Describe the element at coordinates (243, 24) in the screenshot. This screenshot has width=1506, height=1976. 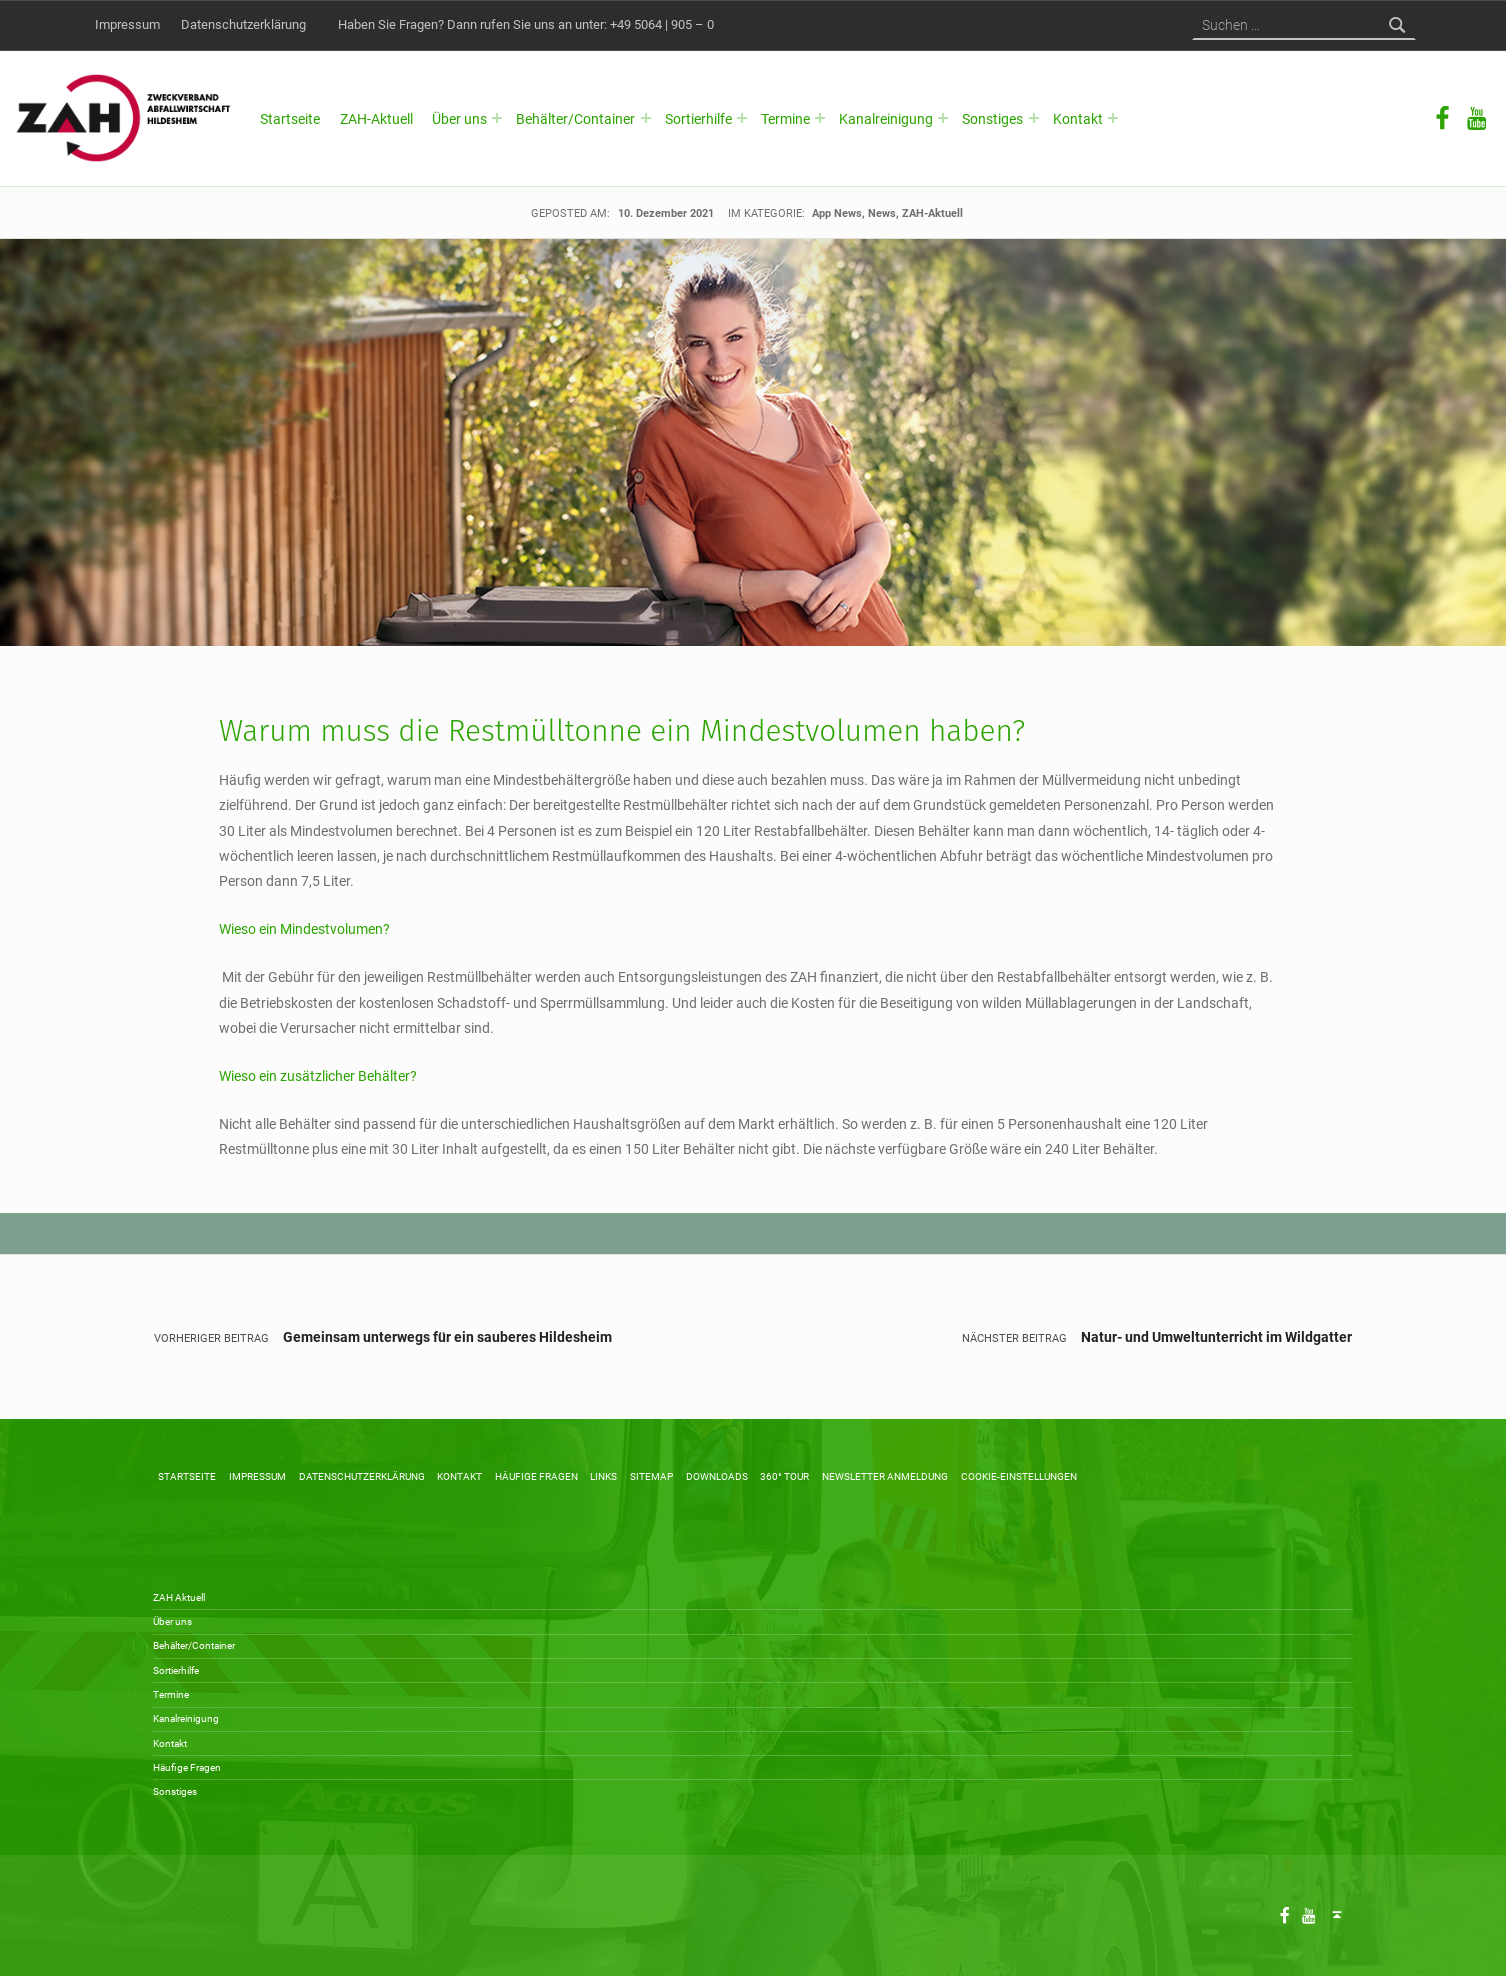
I see `Datenschutzerklärung` at that location.